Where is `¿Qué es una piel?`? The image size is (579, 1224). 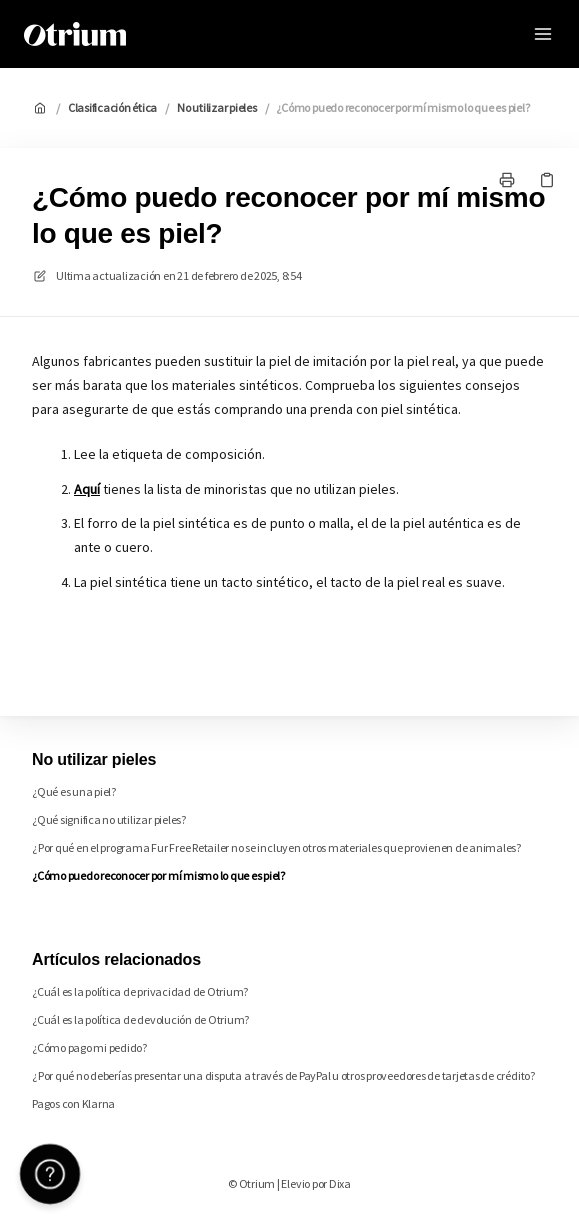
¿Qué es una piel? is located at coordinates (74, 791).